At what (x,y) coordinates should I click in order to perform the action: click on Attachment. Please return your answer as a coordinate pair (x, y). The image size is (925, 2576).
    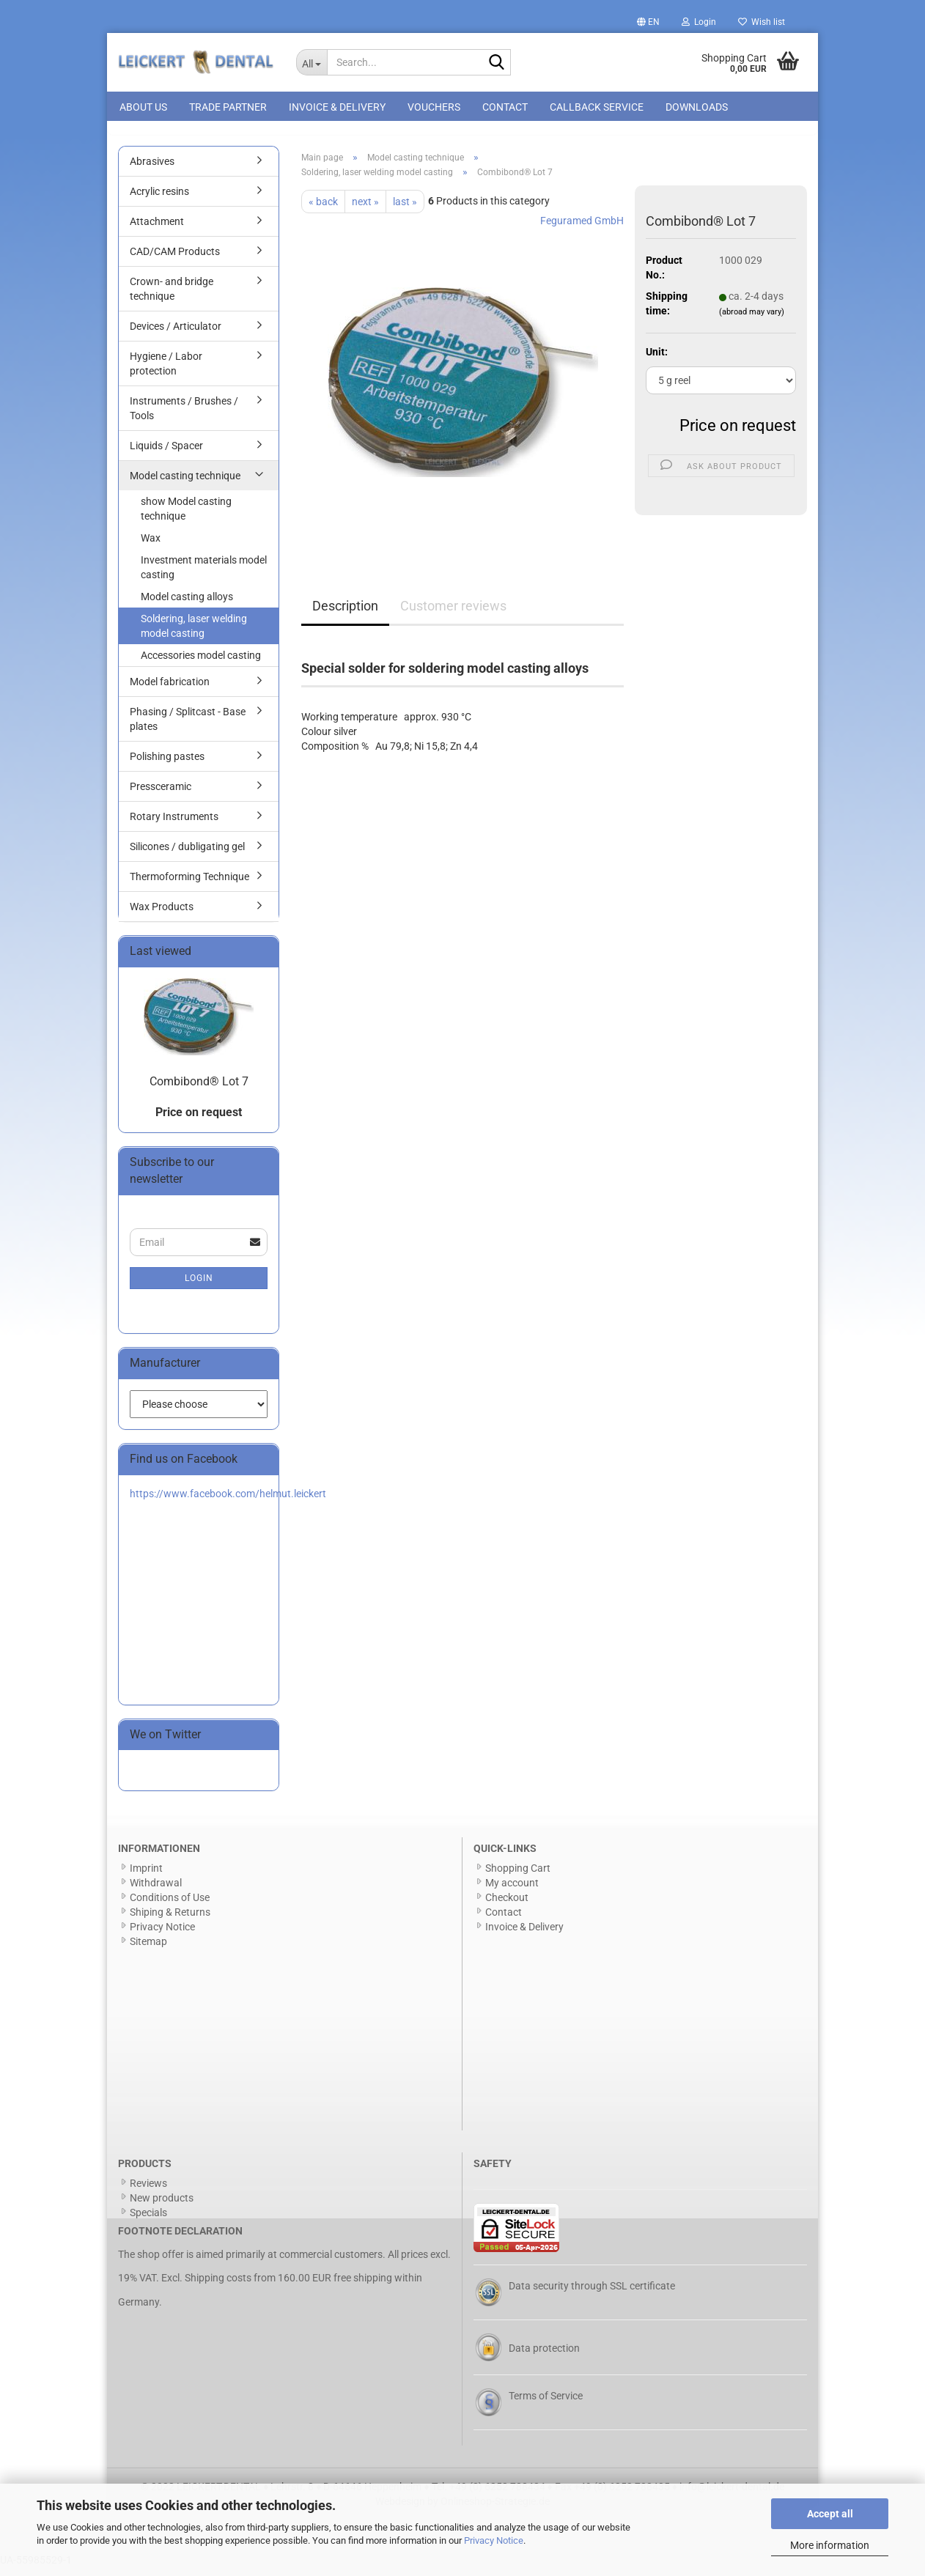
    Looking at the image, I should click on (157, 229).